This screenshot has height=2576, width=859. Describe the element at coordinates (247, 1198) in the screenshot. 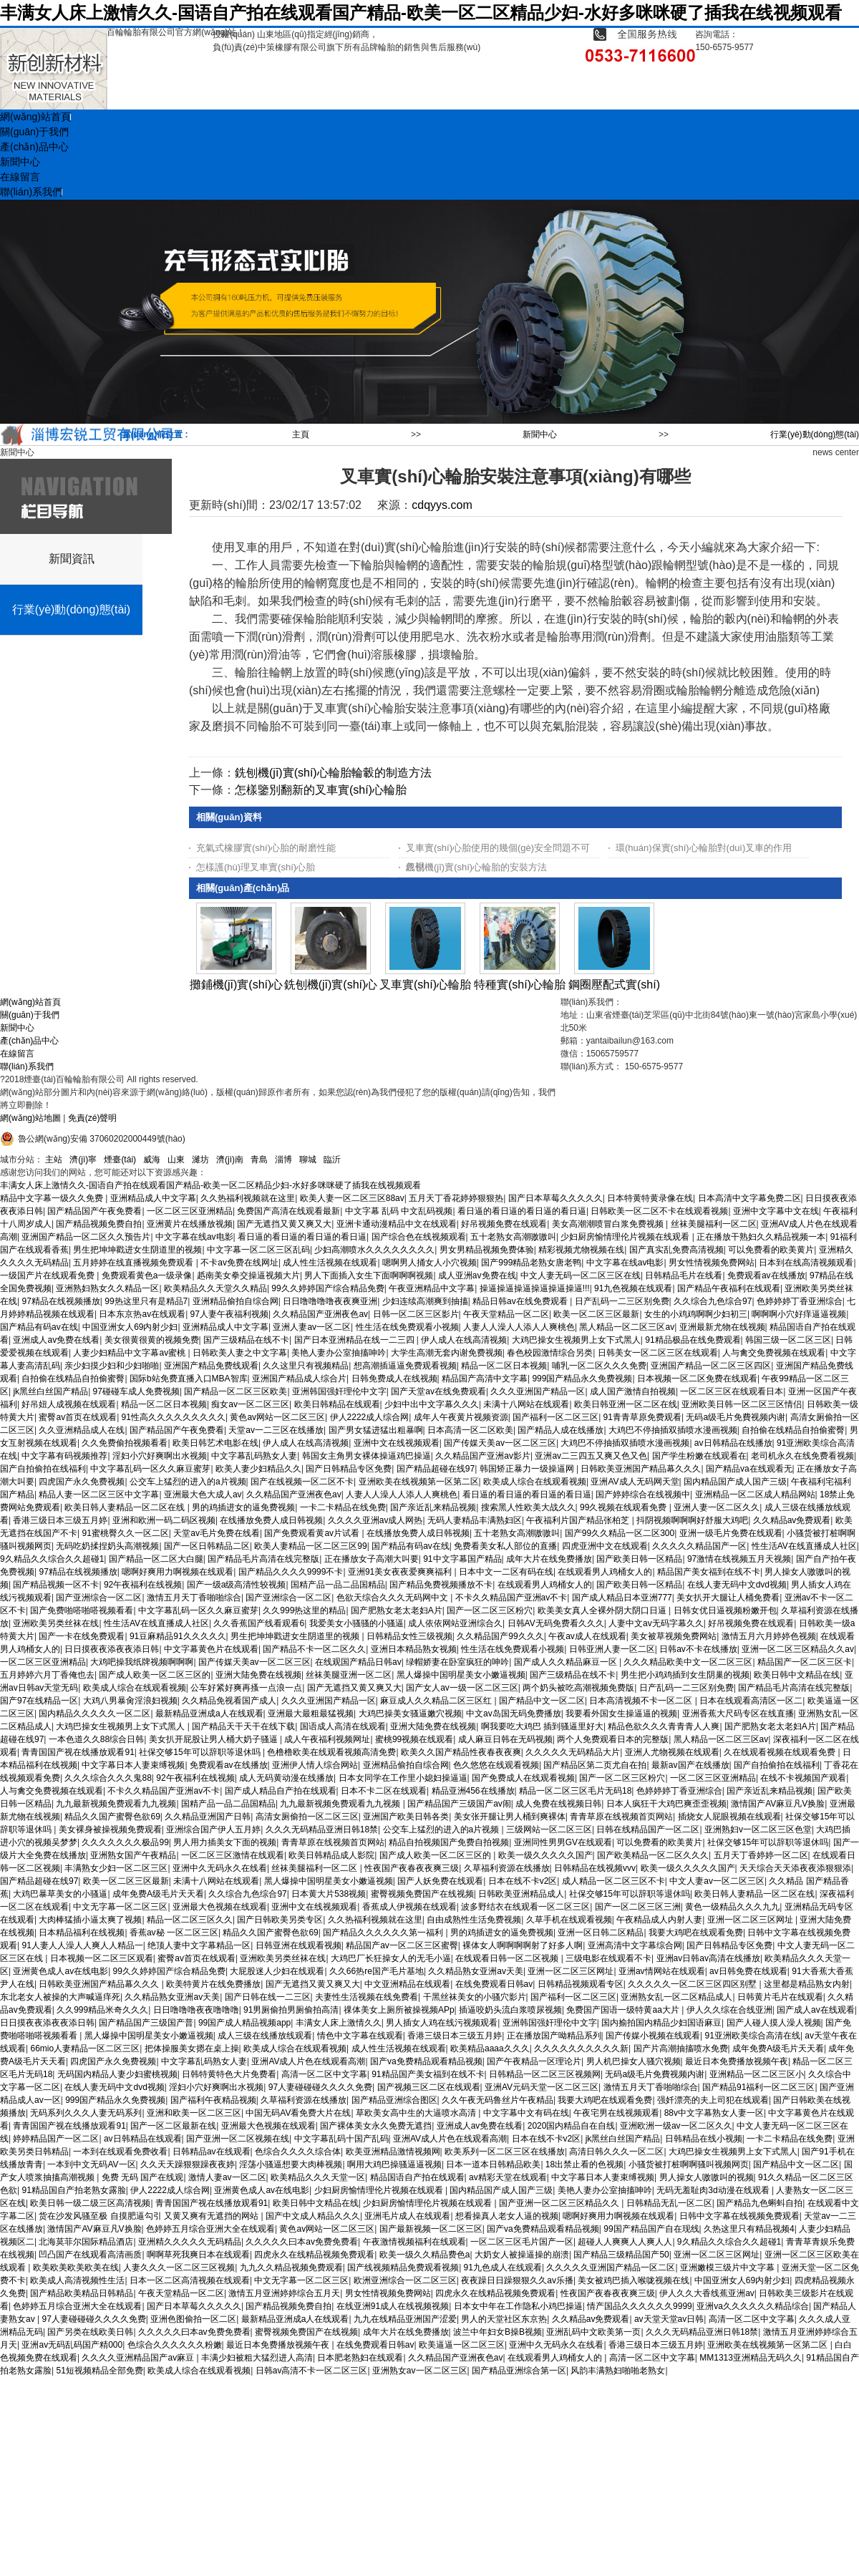

I see `久久热福利视频就在这里` at that location.